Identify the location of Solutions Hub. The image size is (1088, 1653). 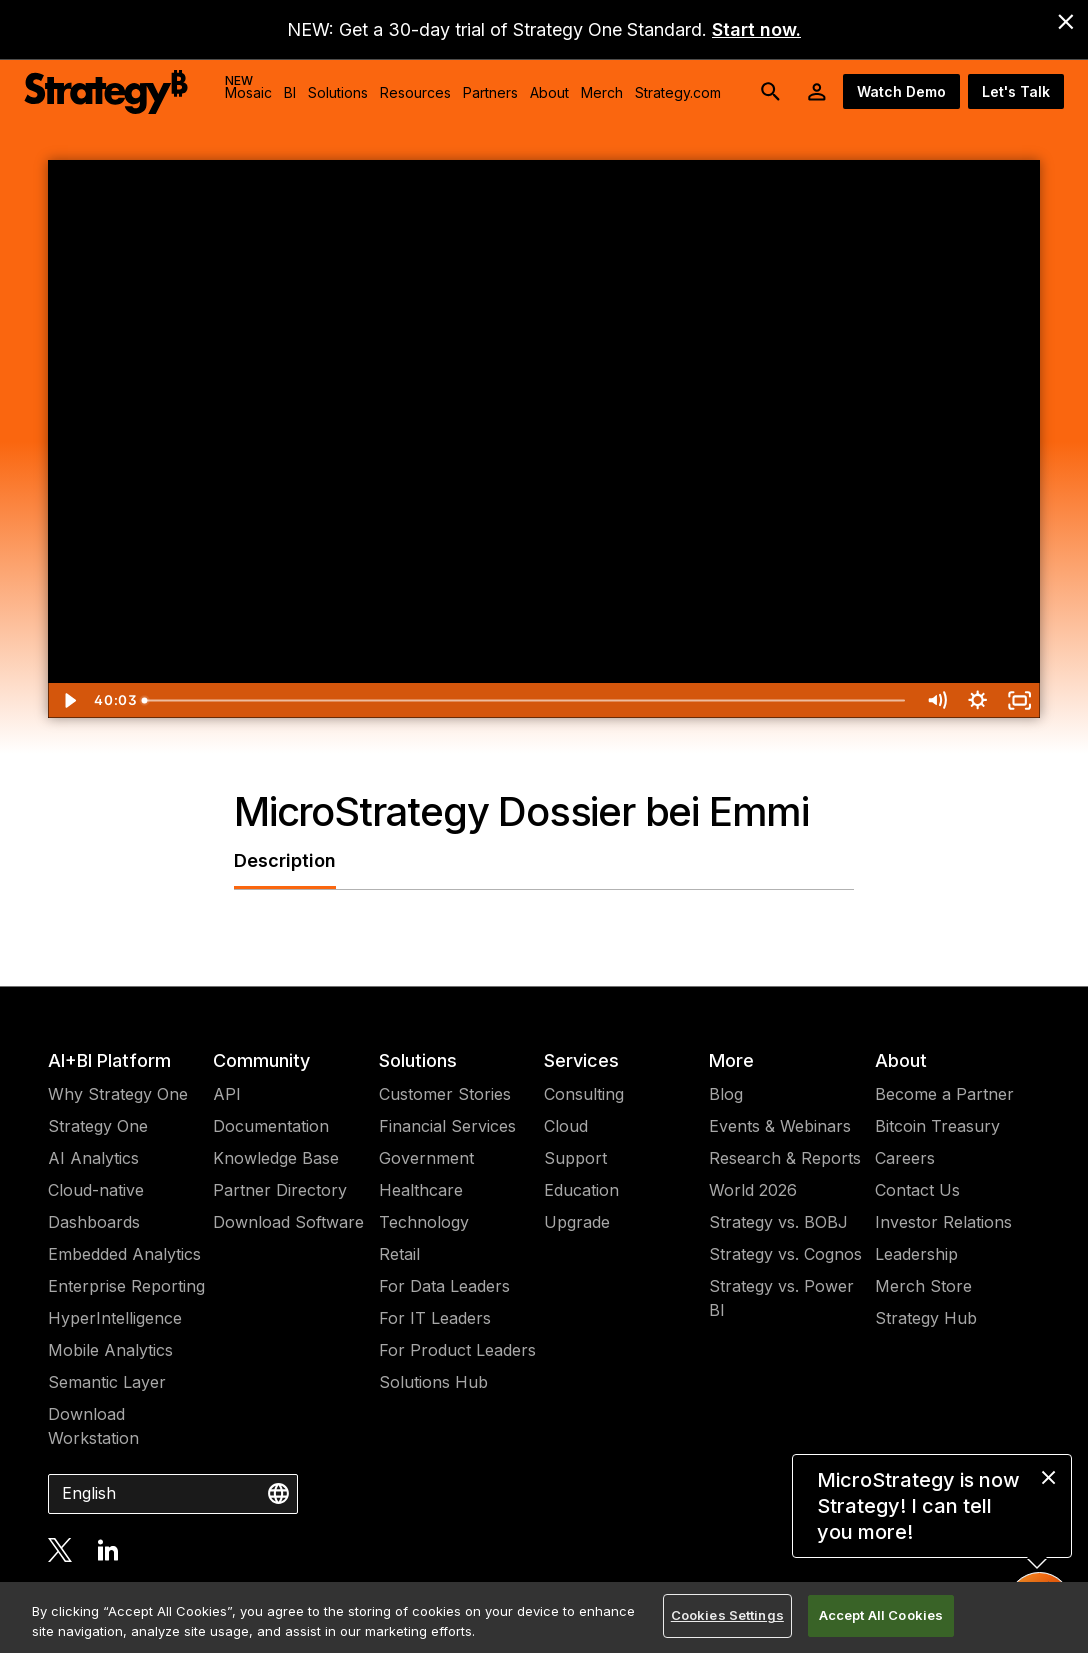
(433, 1382).